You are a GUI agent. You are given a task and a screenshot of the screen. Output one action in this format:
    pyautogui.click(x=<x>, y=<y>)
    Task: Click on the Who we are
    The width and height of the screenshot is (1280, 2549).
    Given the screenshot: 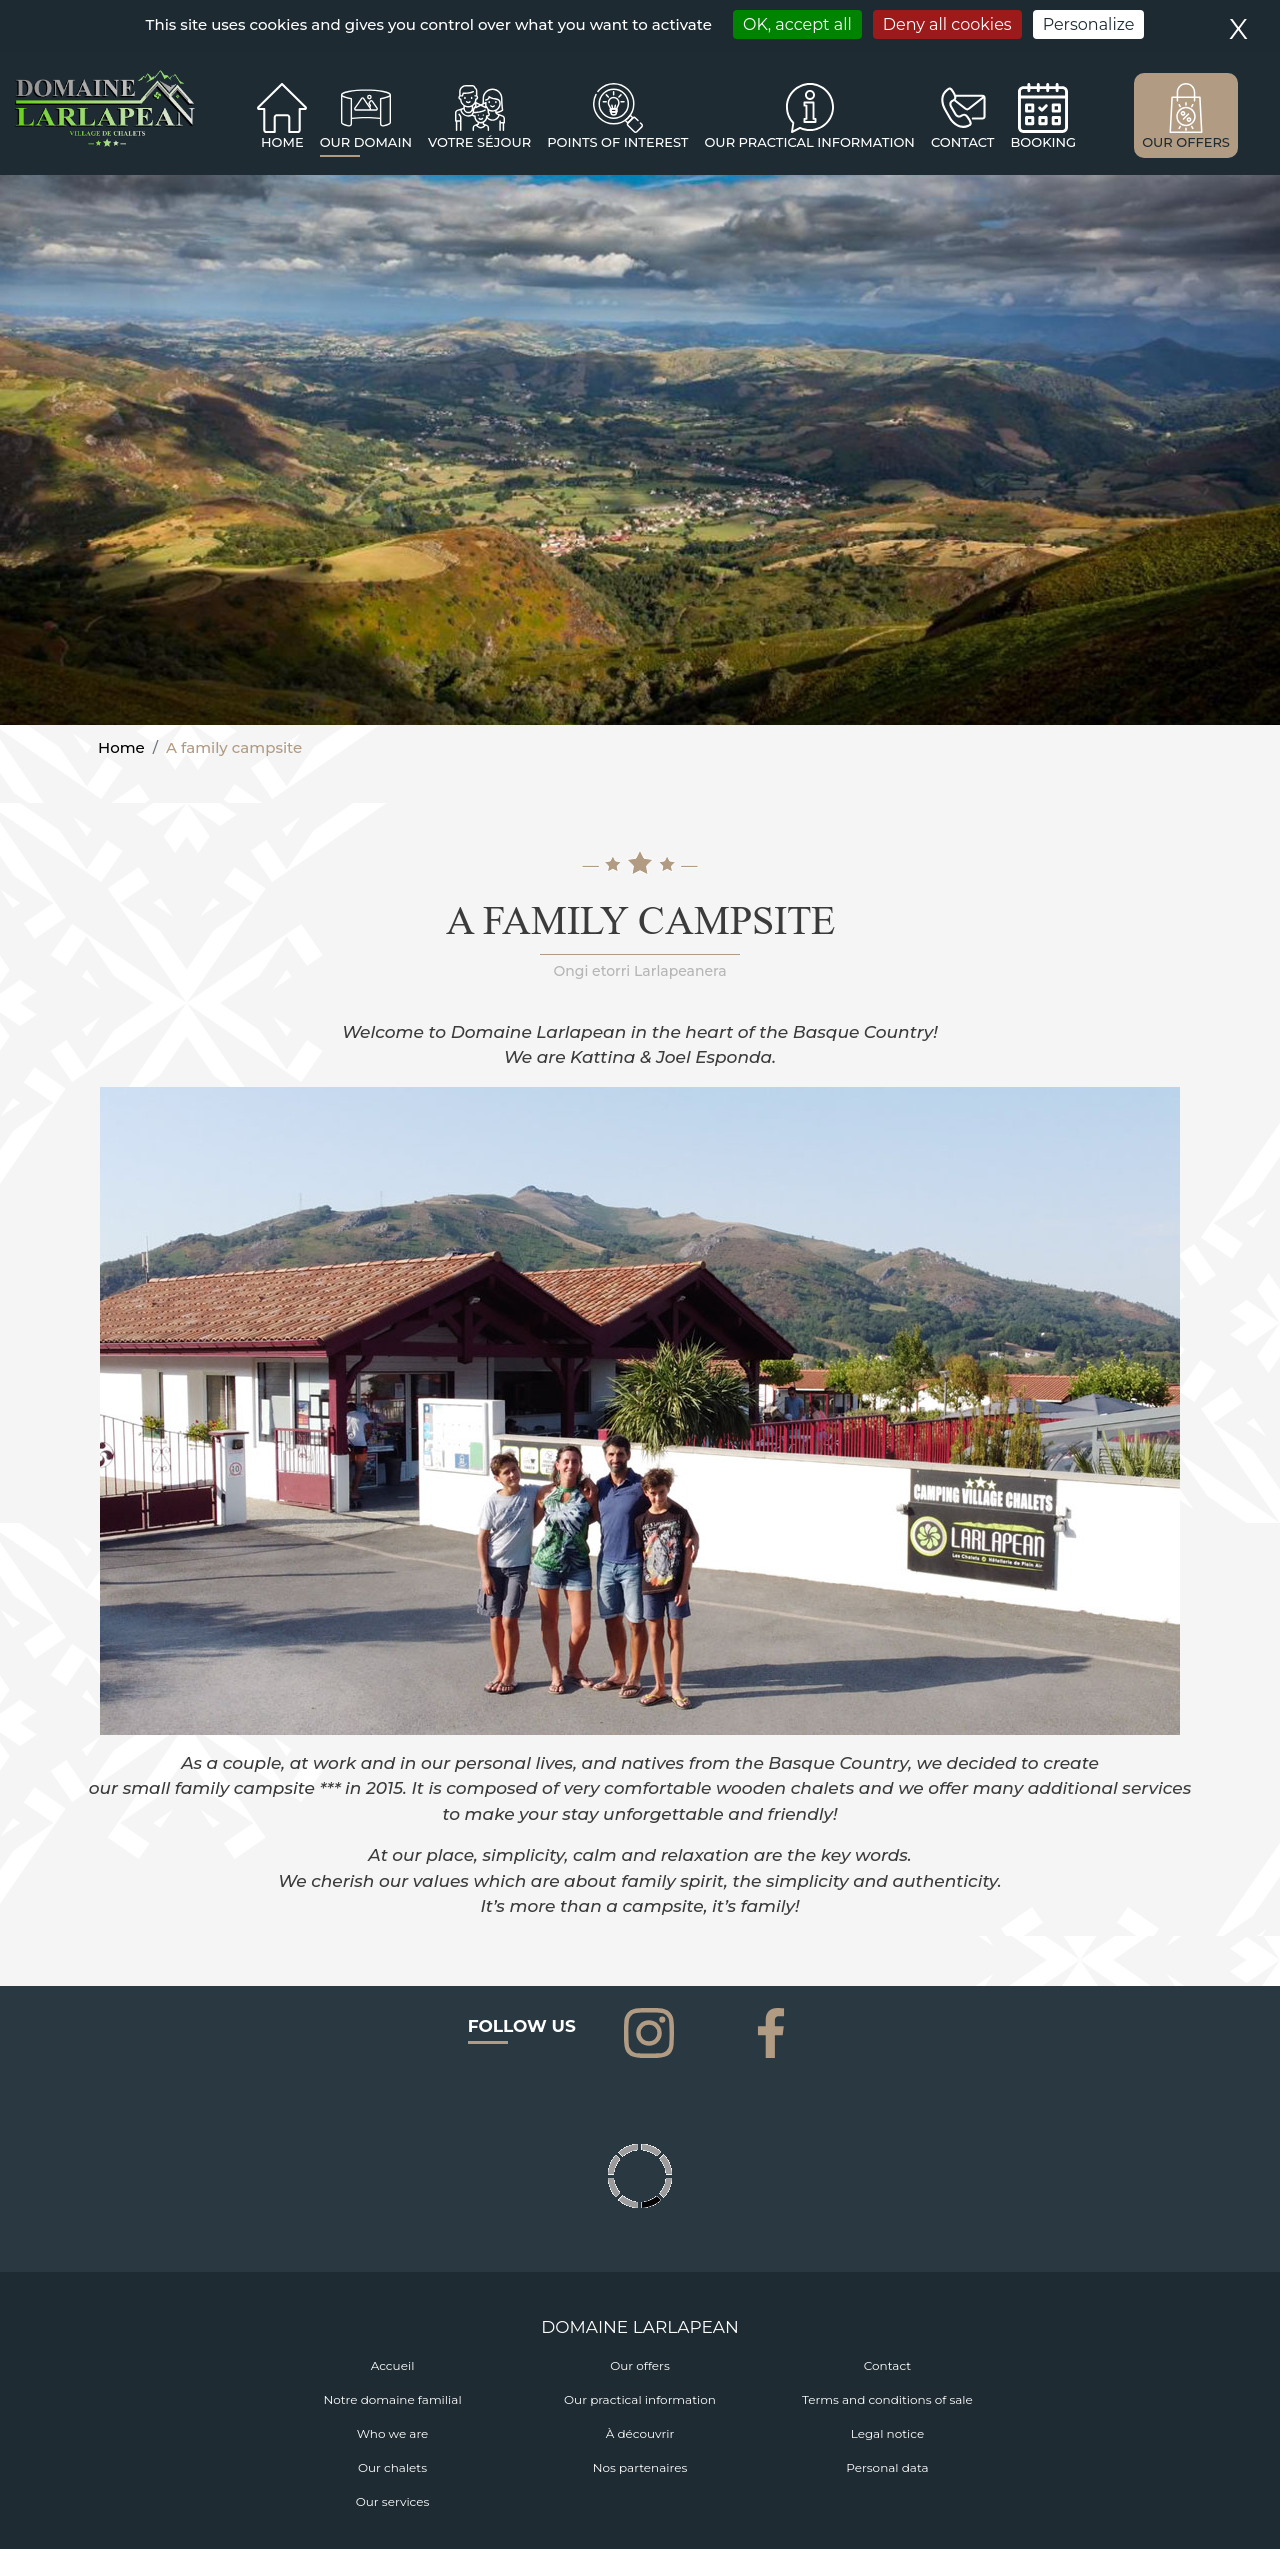 What is the action you would take?
    pyautogui.click(x=393, y=2433)
    